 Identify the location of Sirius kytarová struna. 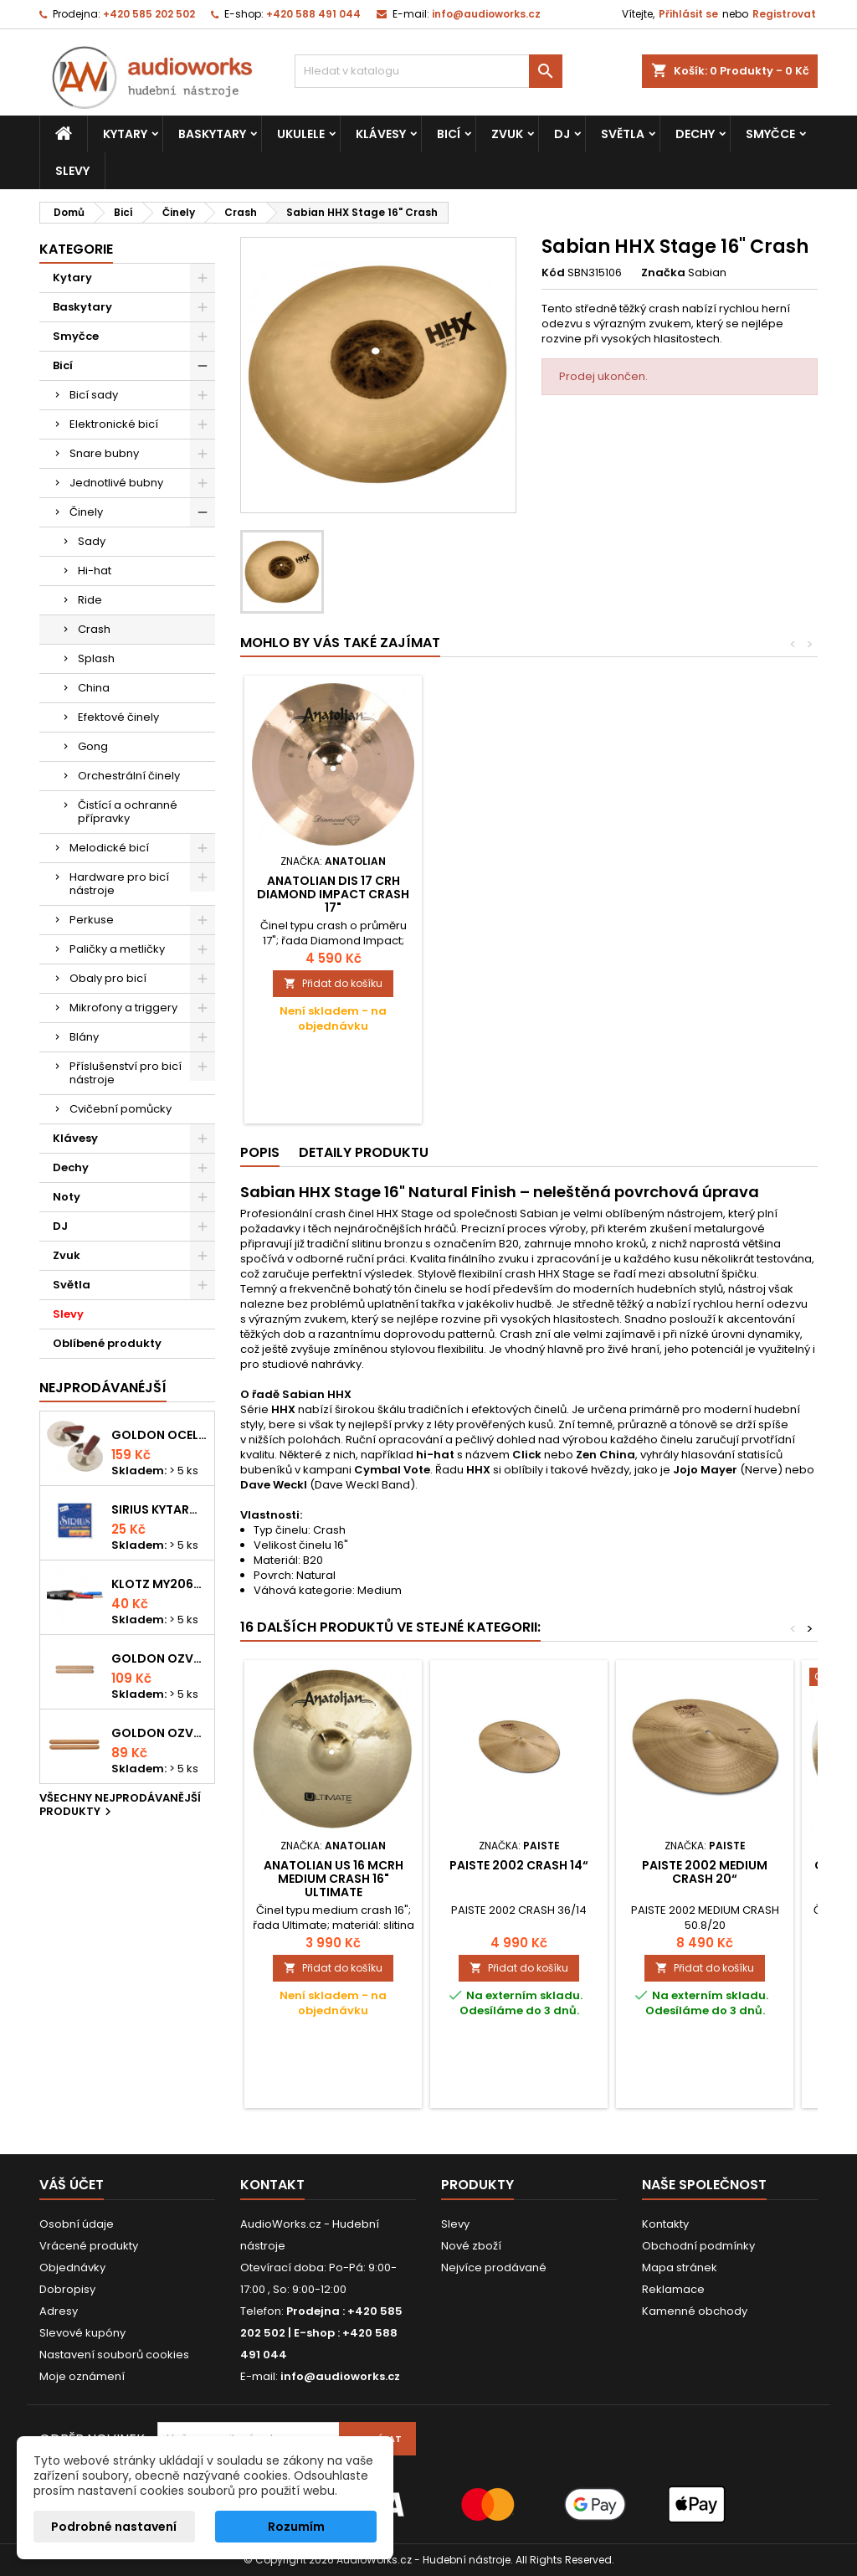
(159, 1509).